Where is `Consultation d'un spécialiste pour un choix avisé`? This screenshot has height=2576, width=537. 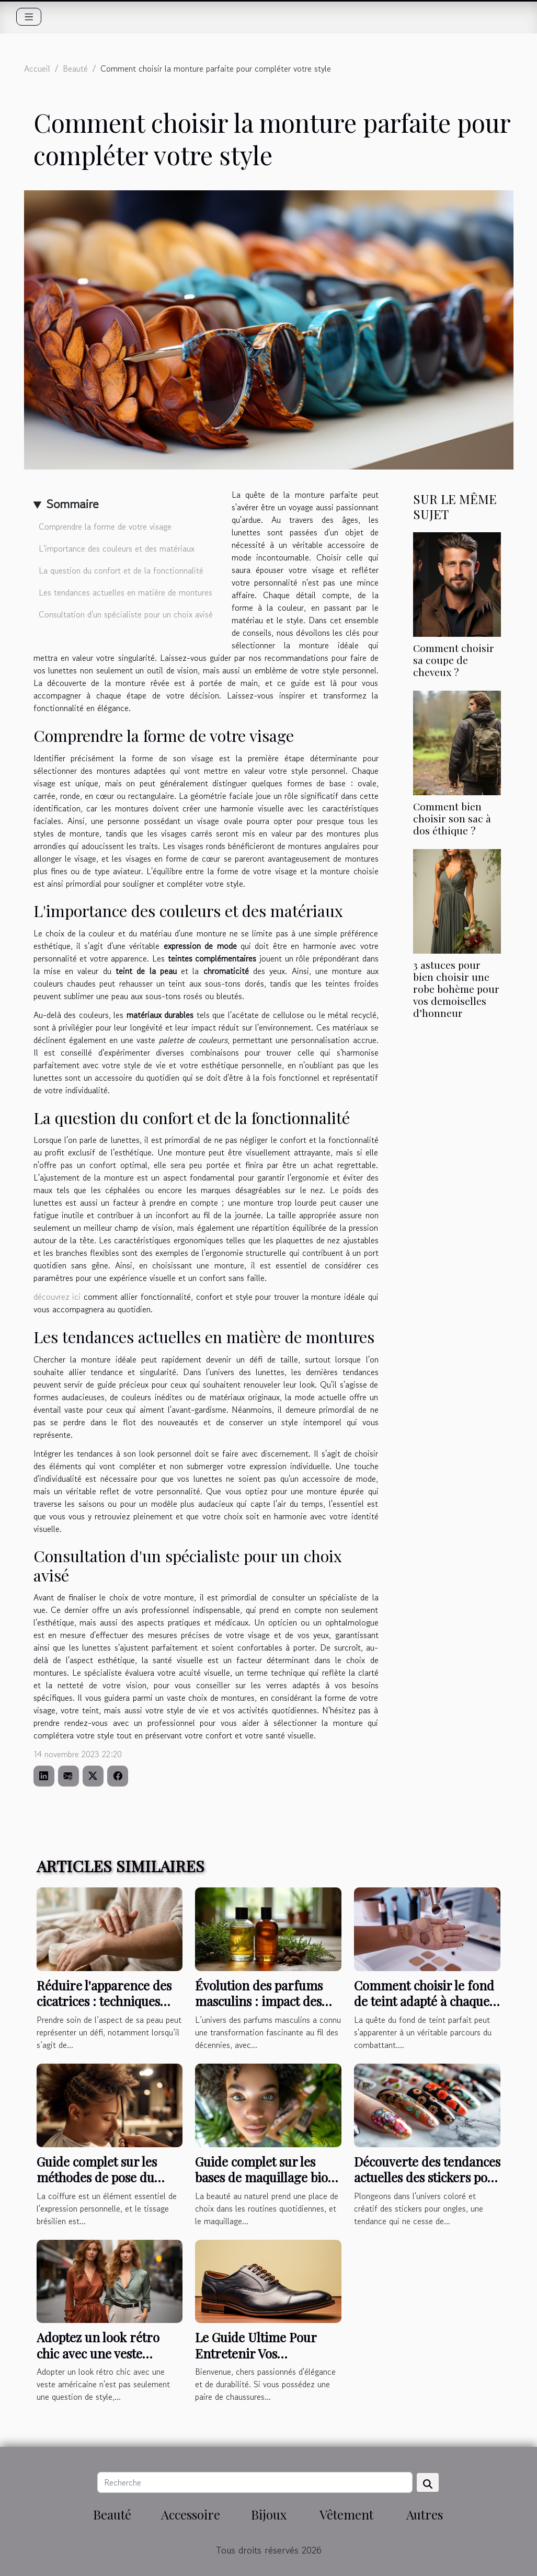
Consultation d'un spécialiste pour un choix avisé is located at coordinates (126, 614).